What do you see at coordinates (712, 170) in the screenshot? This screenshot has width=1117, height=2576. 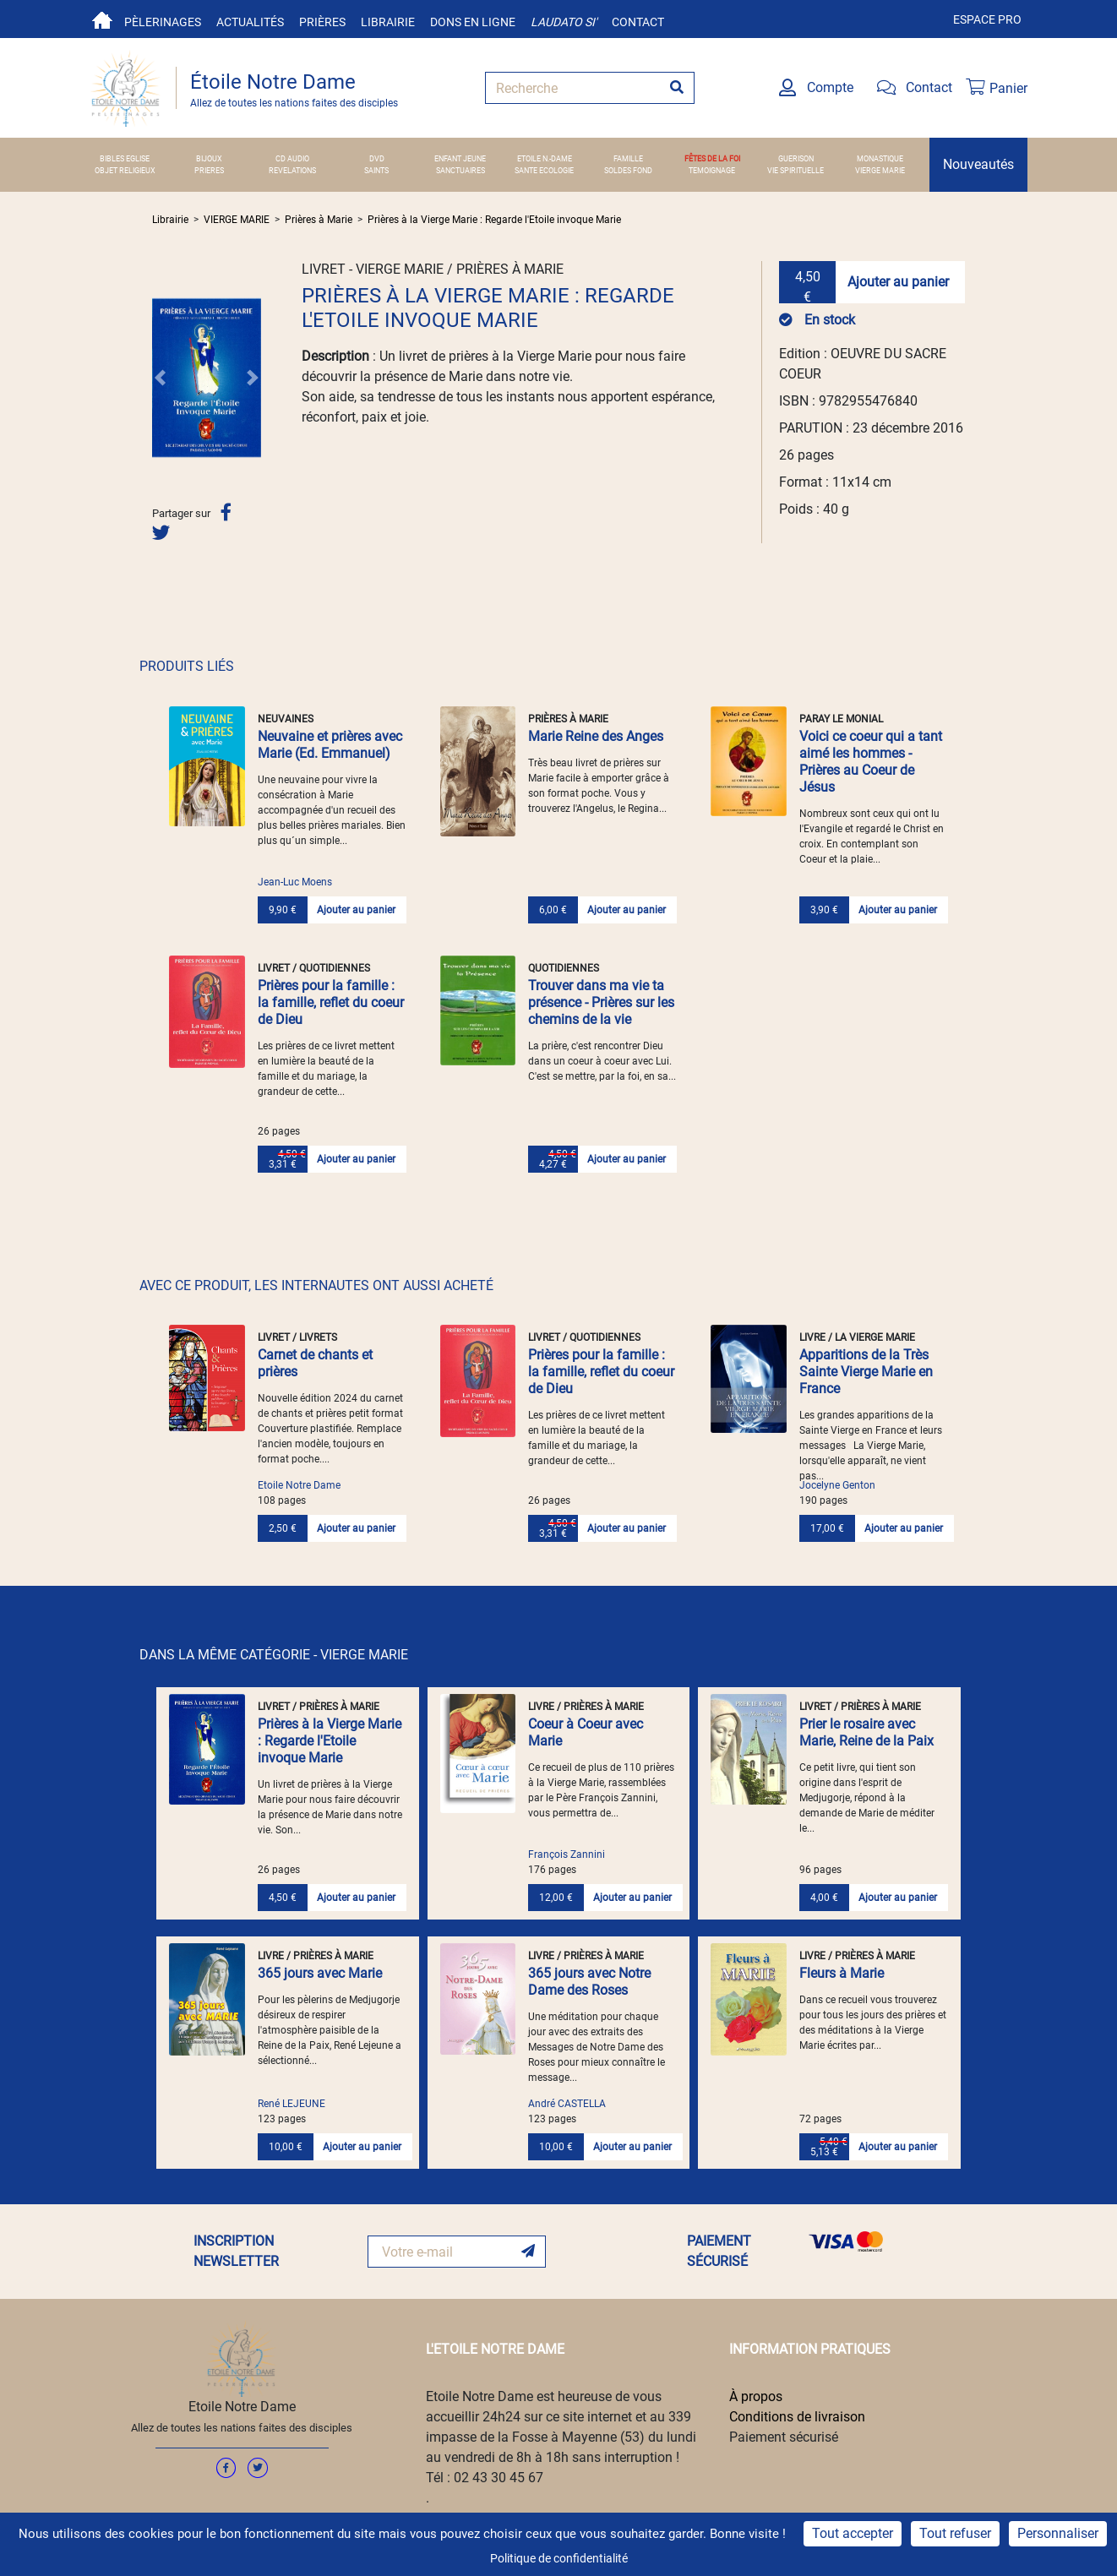 I see `TEMOIGNAGE` at bounding box center [712, 170].